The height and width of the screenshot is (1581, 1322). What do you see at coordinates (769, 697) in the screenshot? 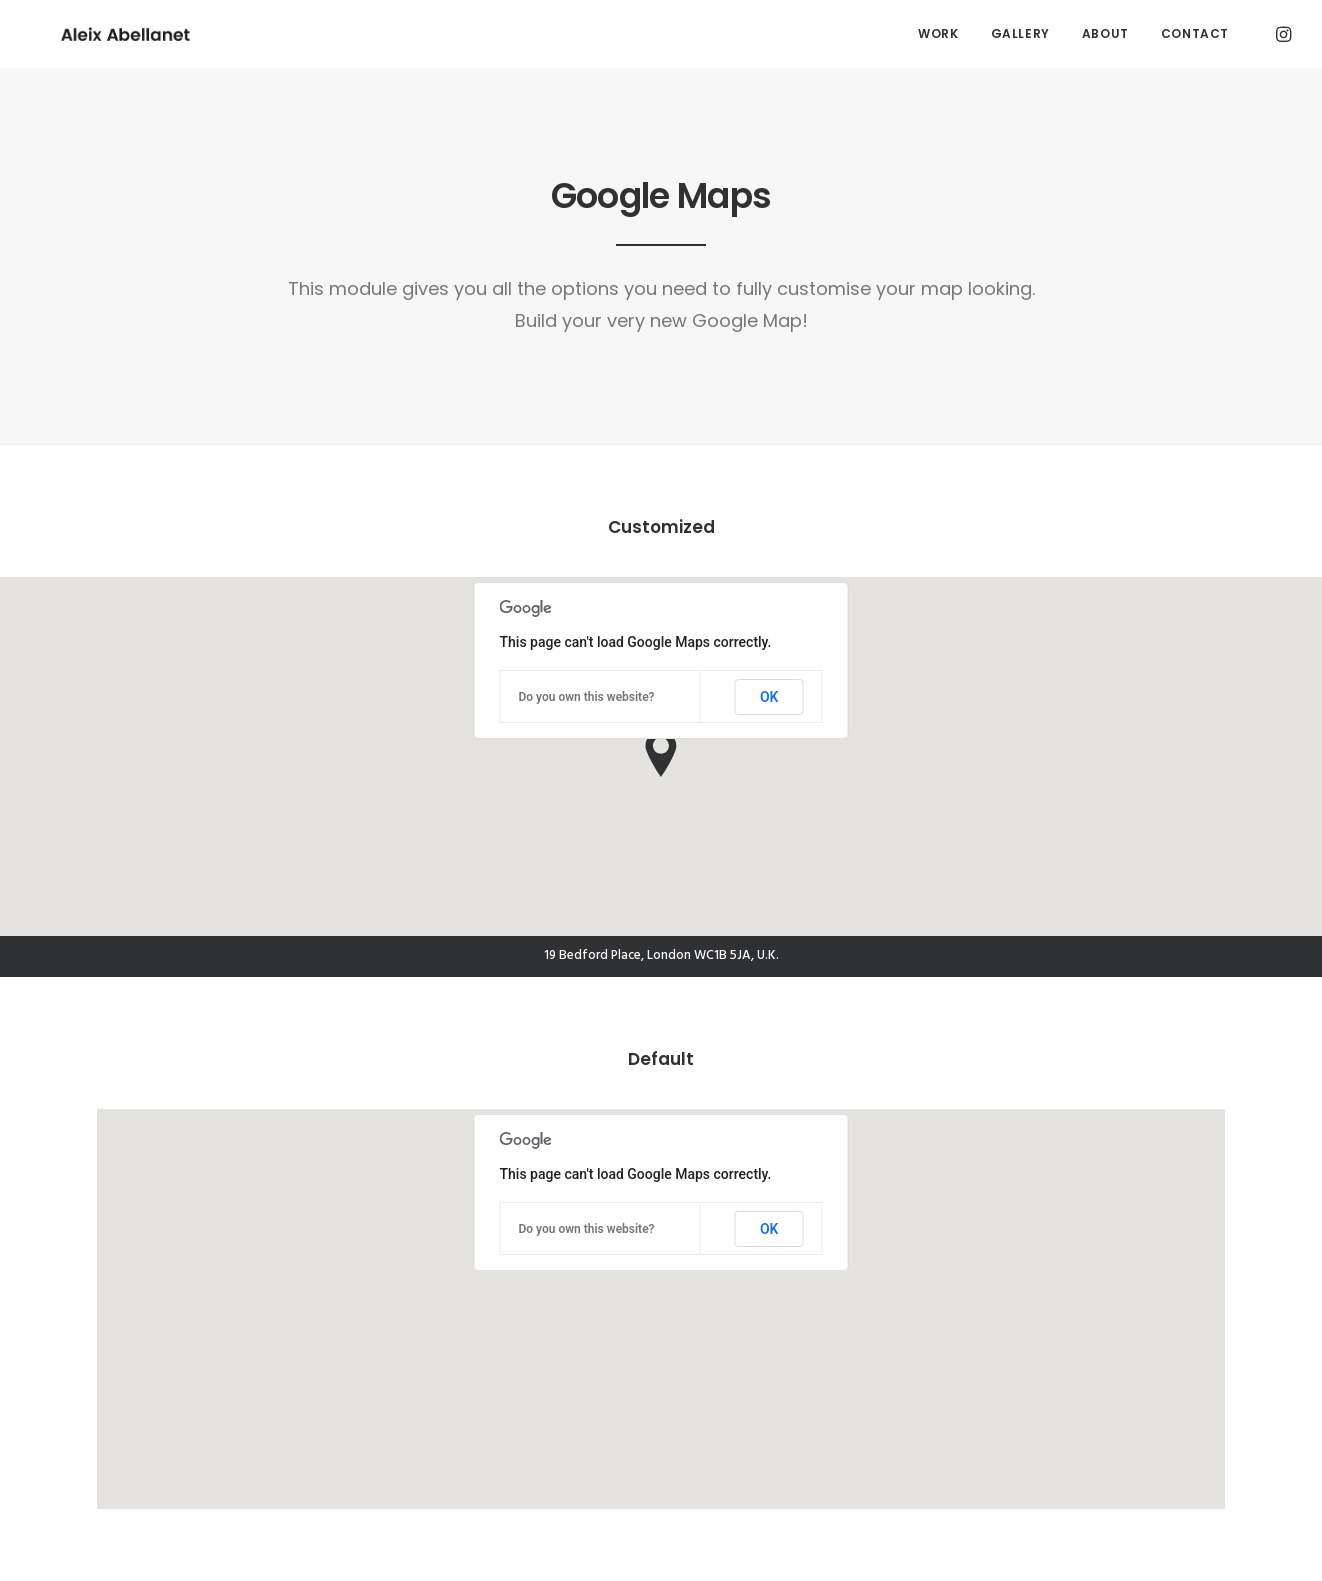
I see `OK` at bounding box center [769, 697].